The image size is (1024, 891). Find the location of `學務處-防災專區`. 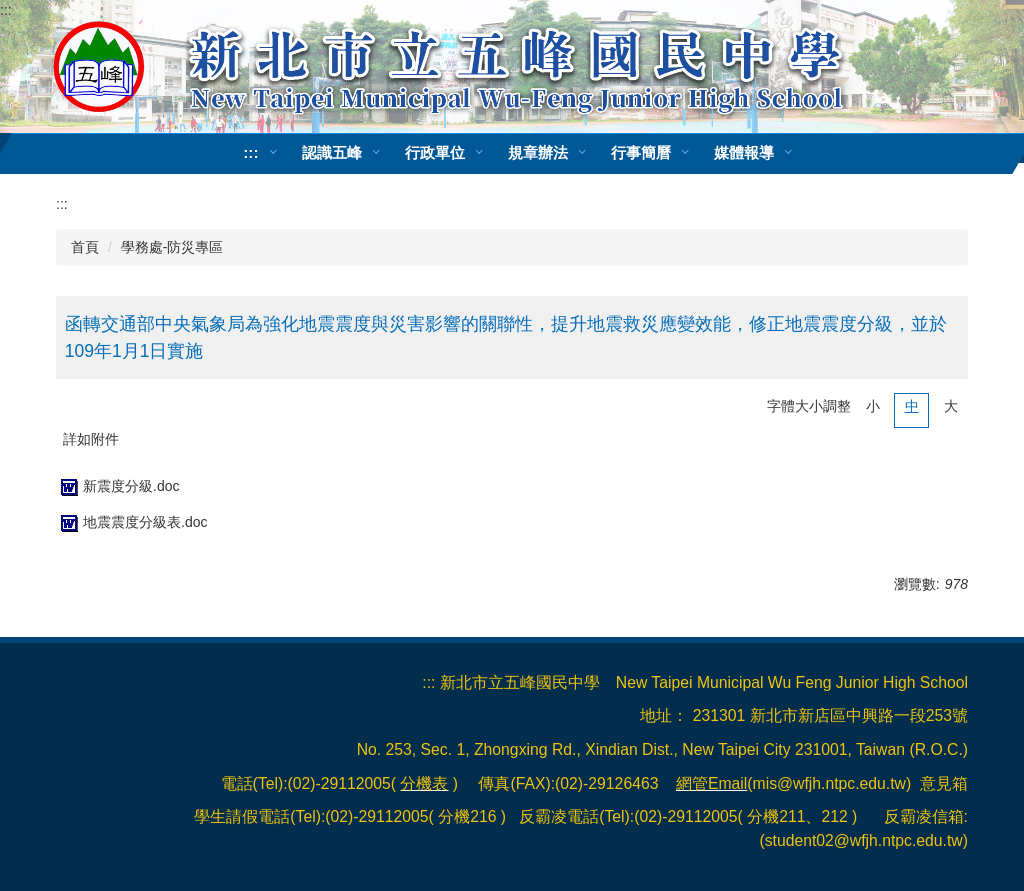

學務處-防災專區 is located at coordinates (172, 247).